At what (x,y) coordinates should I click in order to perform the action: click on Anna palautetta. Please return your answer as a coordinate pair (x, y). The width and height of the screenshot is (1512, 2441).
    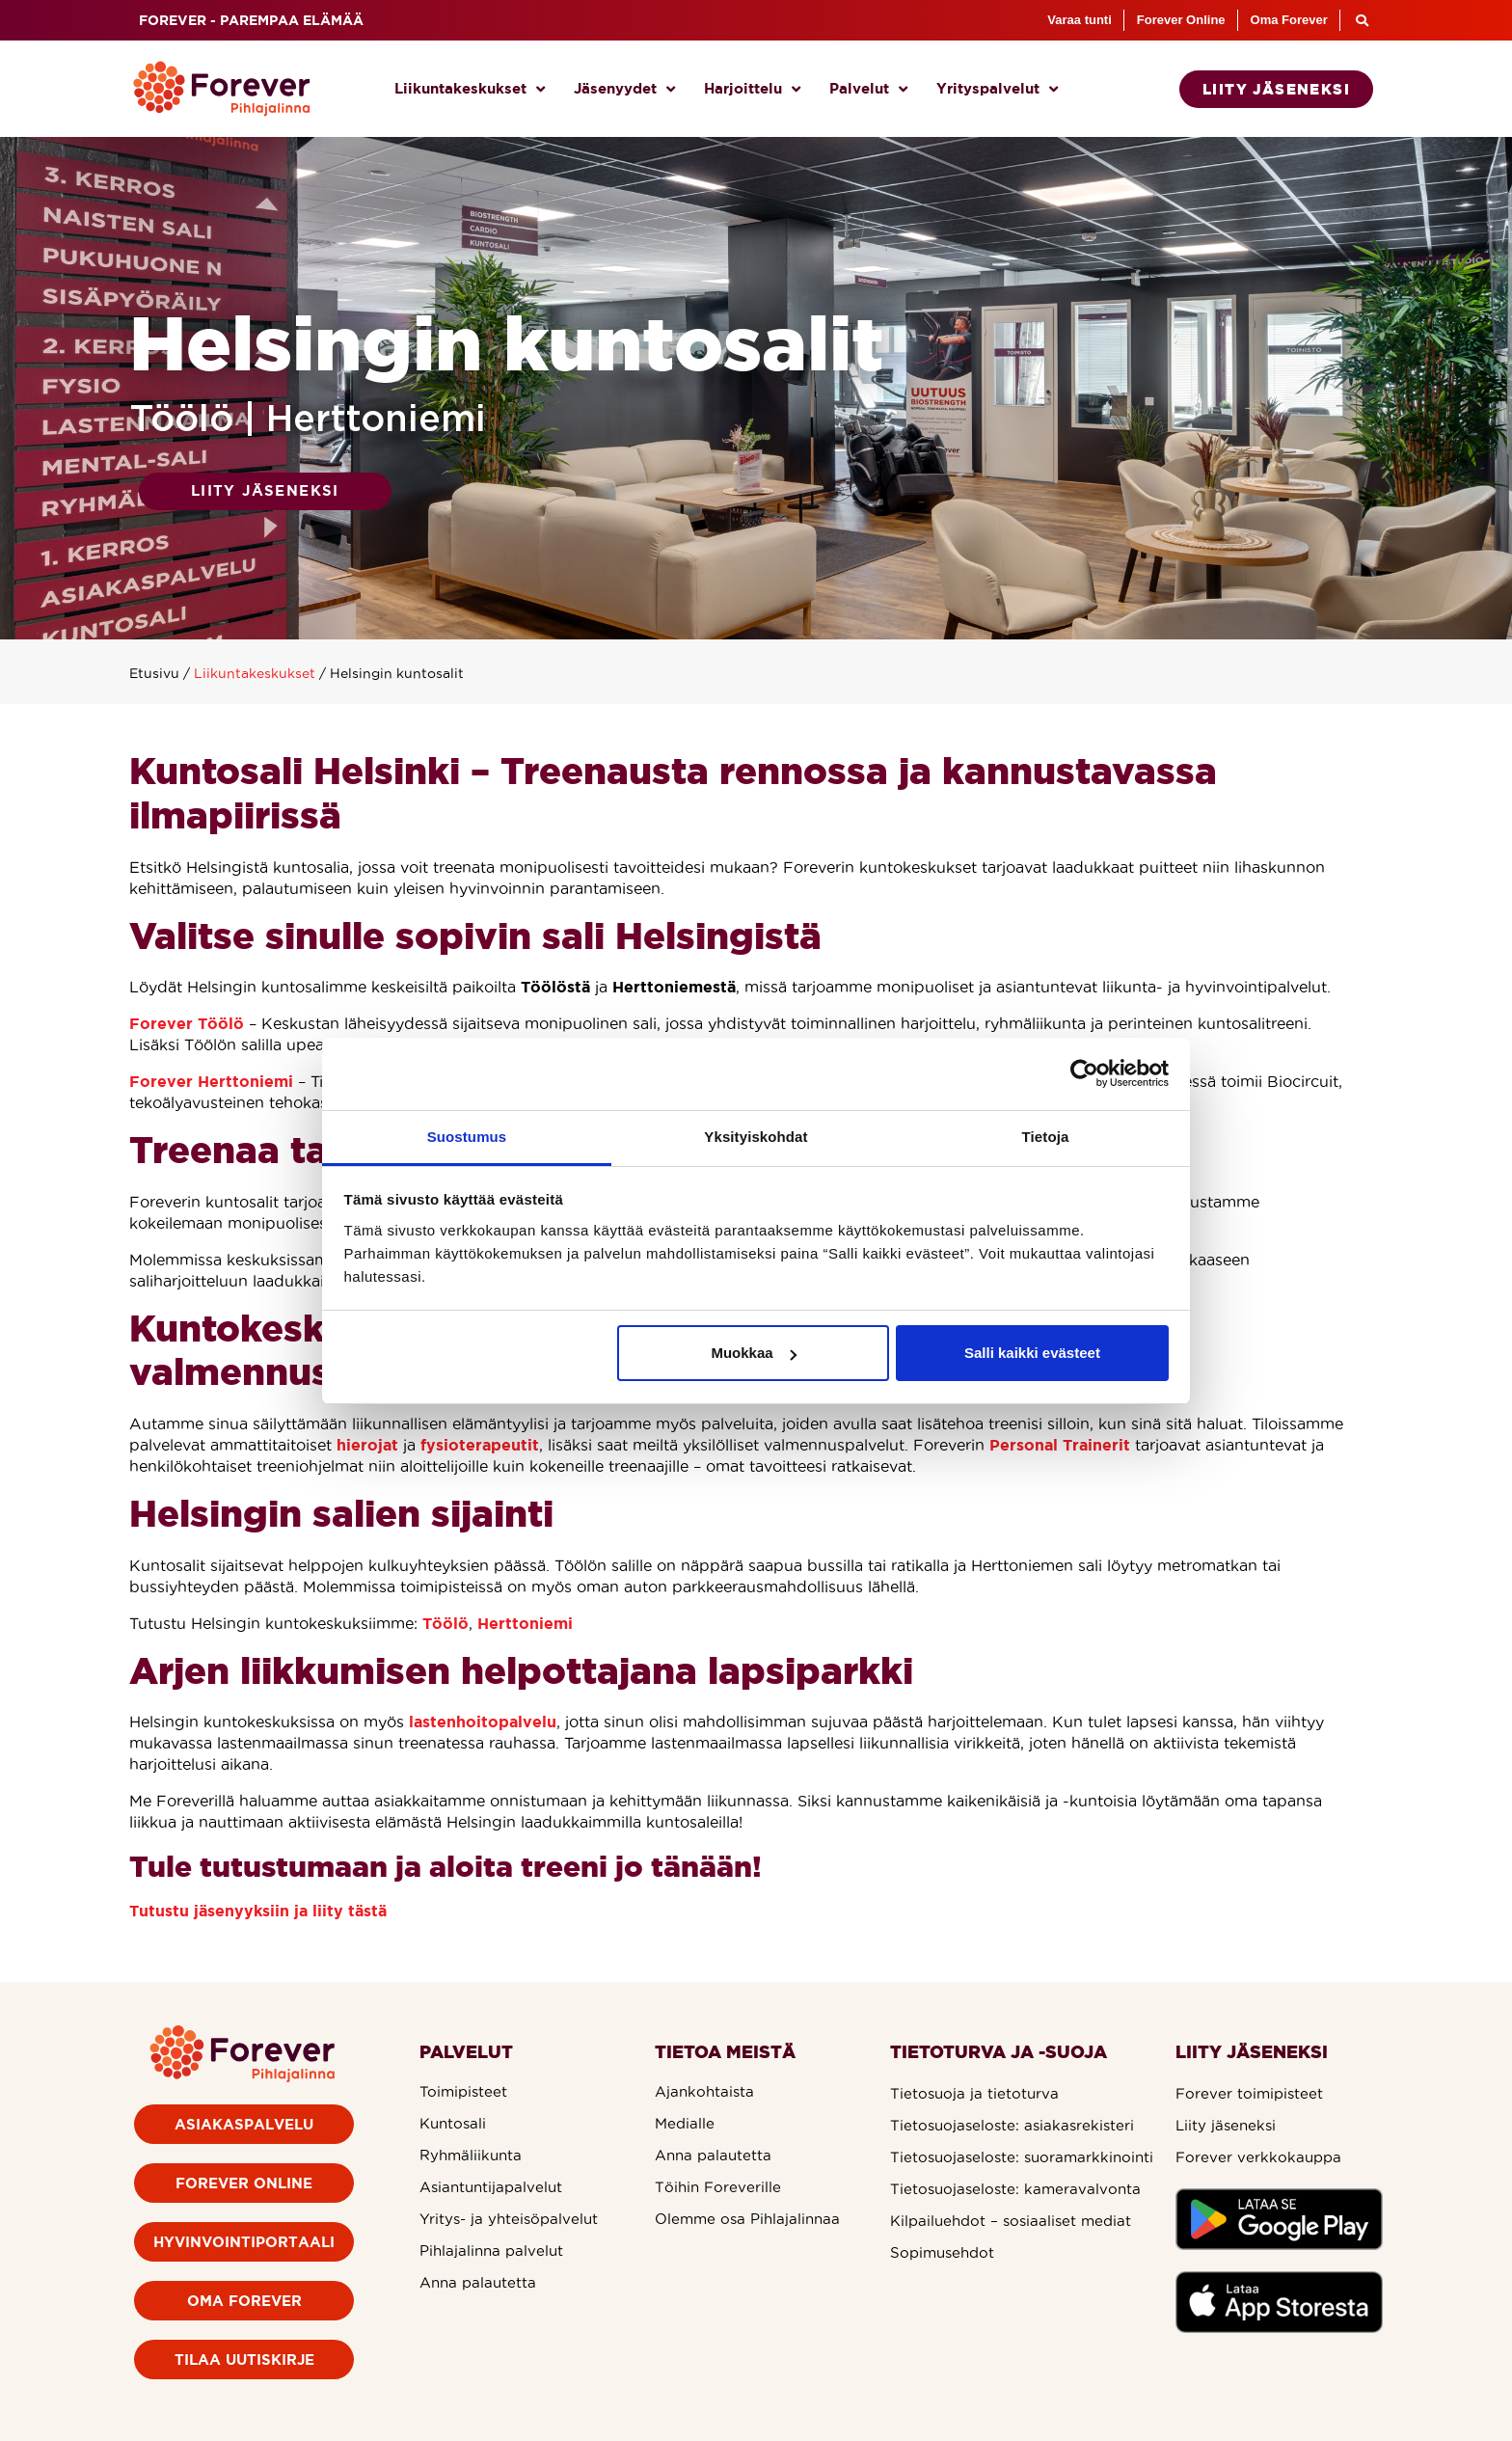
    Looking at the image, I should click on (477, 2282).